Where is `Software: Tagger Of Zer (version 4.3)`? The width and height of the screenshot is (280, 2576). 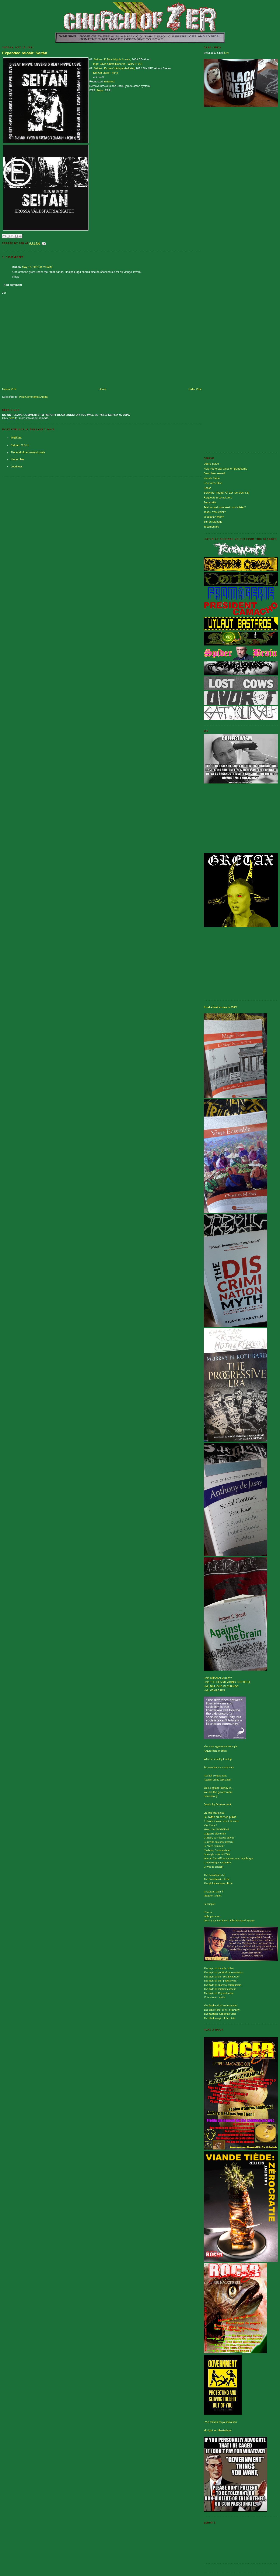 Software: Tagger Of Zer (version 4.3) is located at coordinates (226, 492).